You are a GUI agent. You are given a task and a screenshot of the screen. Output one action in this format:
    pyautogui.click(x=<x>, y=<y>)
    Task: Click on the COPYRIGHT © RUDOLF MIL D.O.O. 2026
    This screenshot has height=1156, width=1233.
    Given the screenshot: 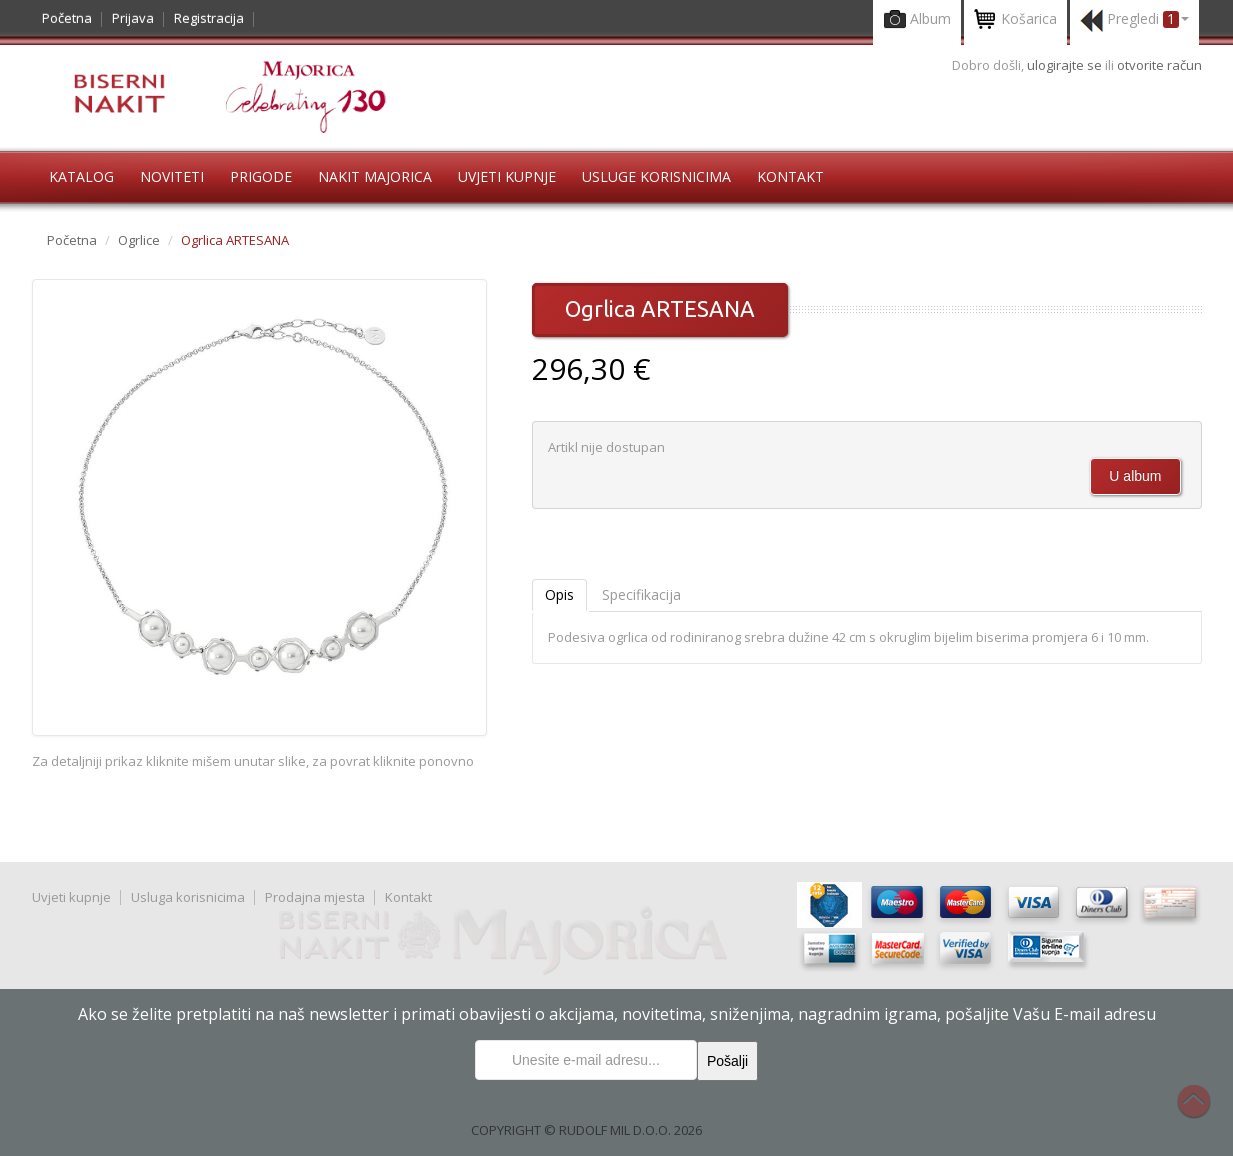 What is the action you would take?
    pyautogui.click(x=586, y=1130)
    